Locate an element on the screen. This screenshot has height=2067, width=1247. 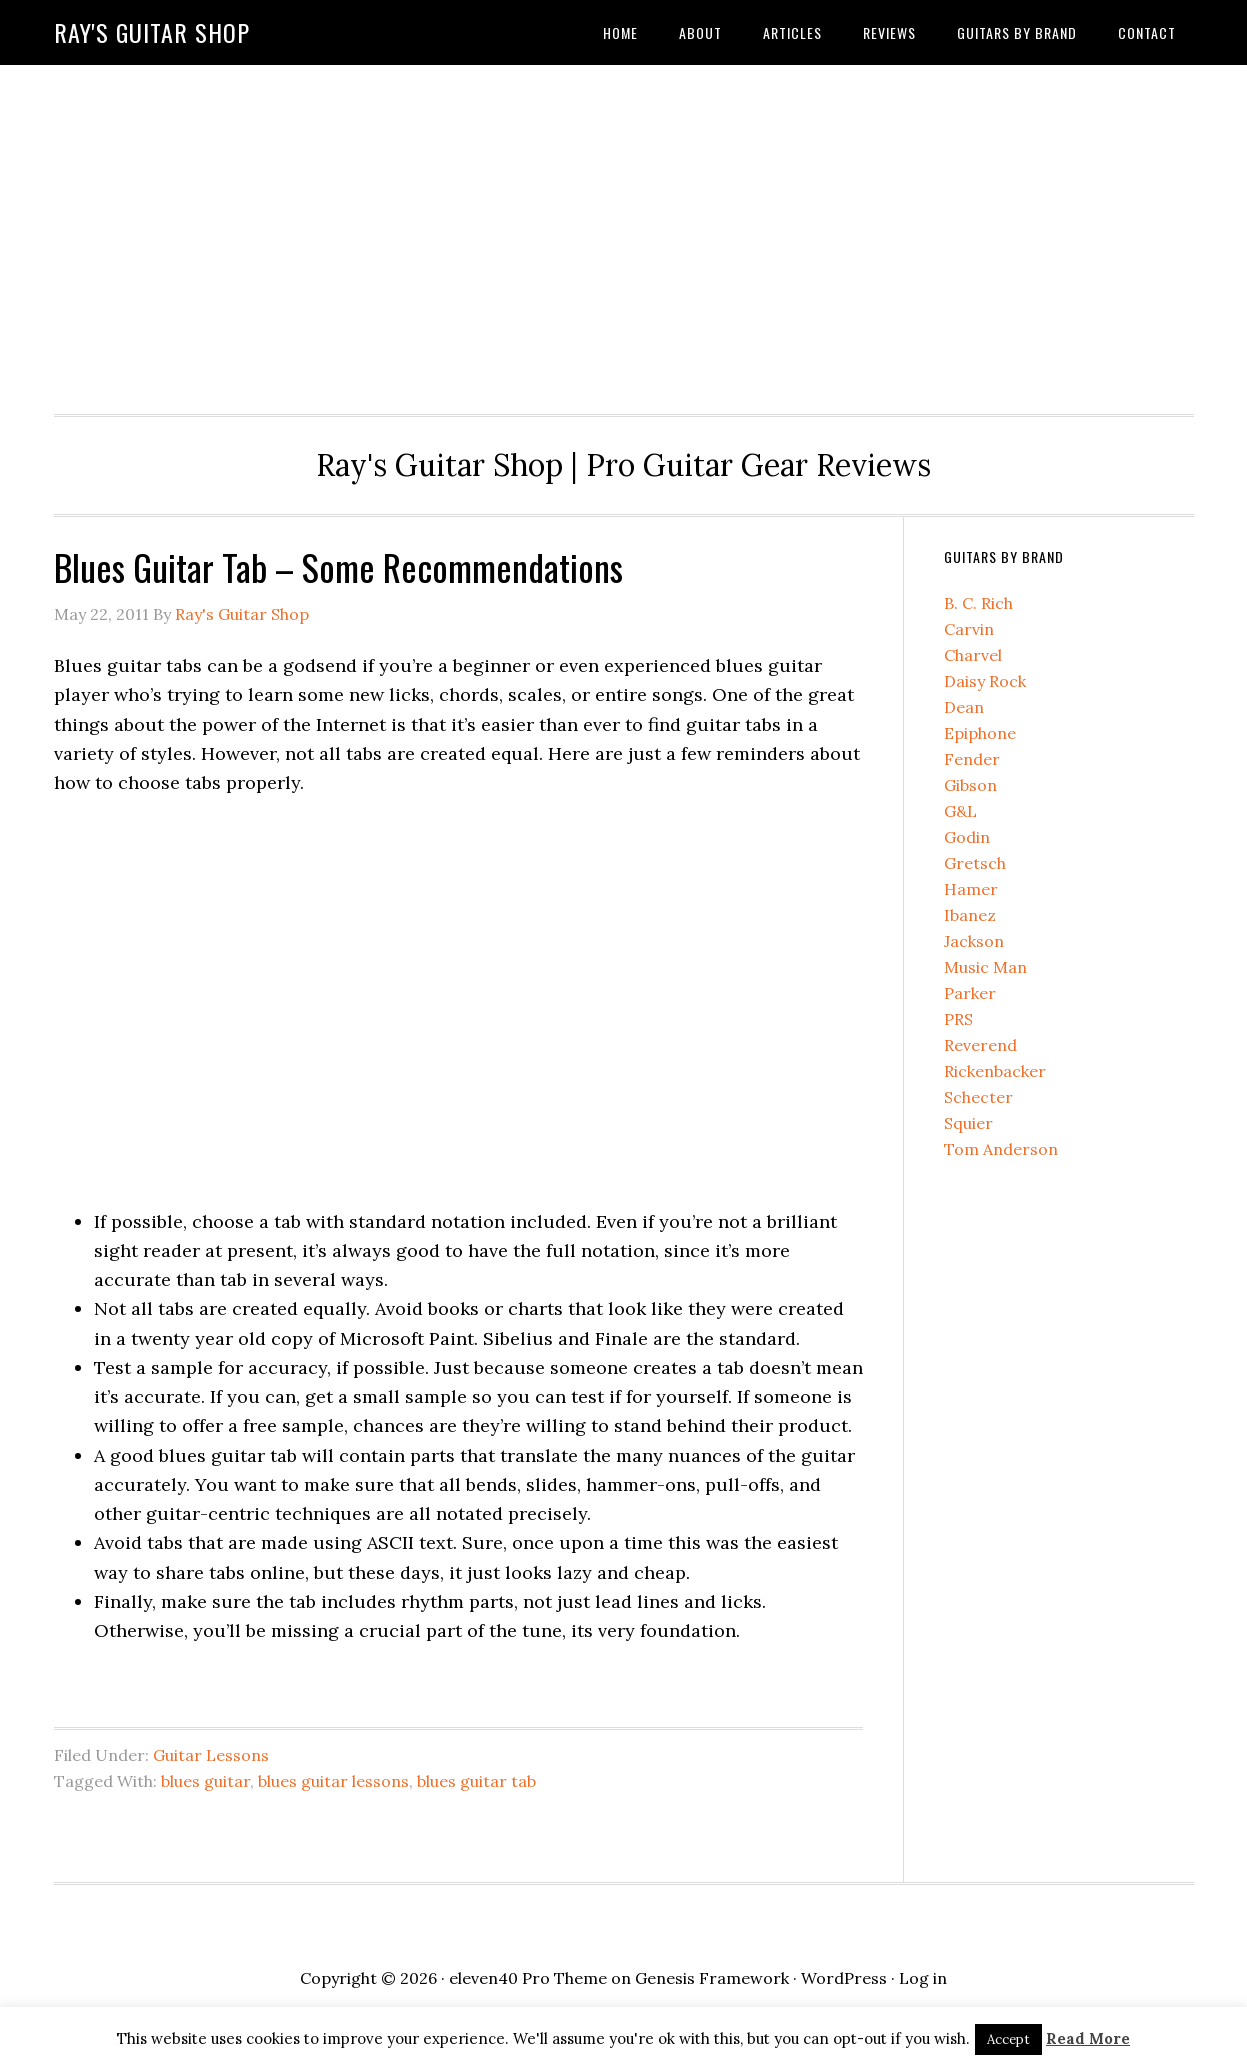
Music Man is located at coordinates (985, 967).